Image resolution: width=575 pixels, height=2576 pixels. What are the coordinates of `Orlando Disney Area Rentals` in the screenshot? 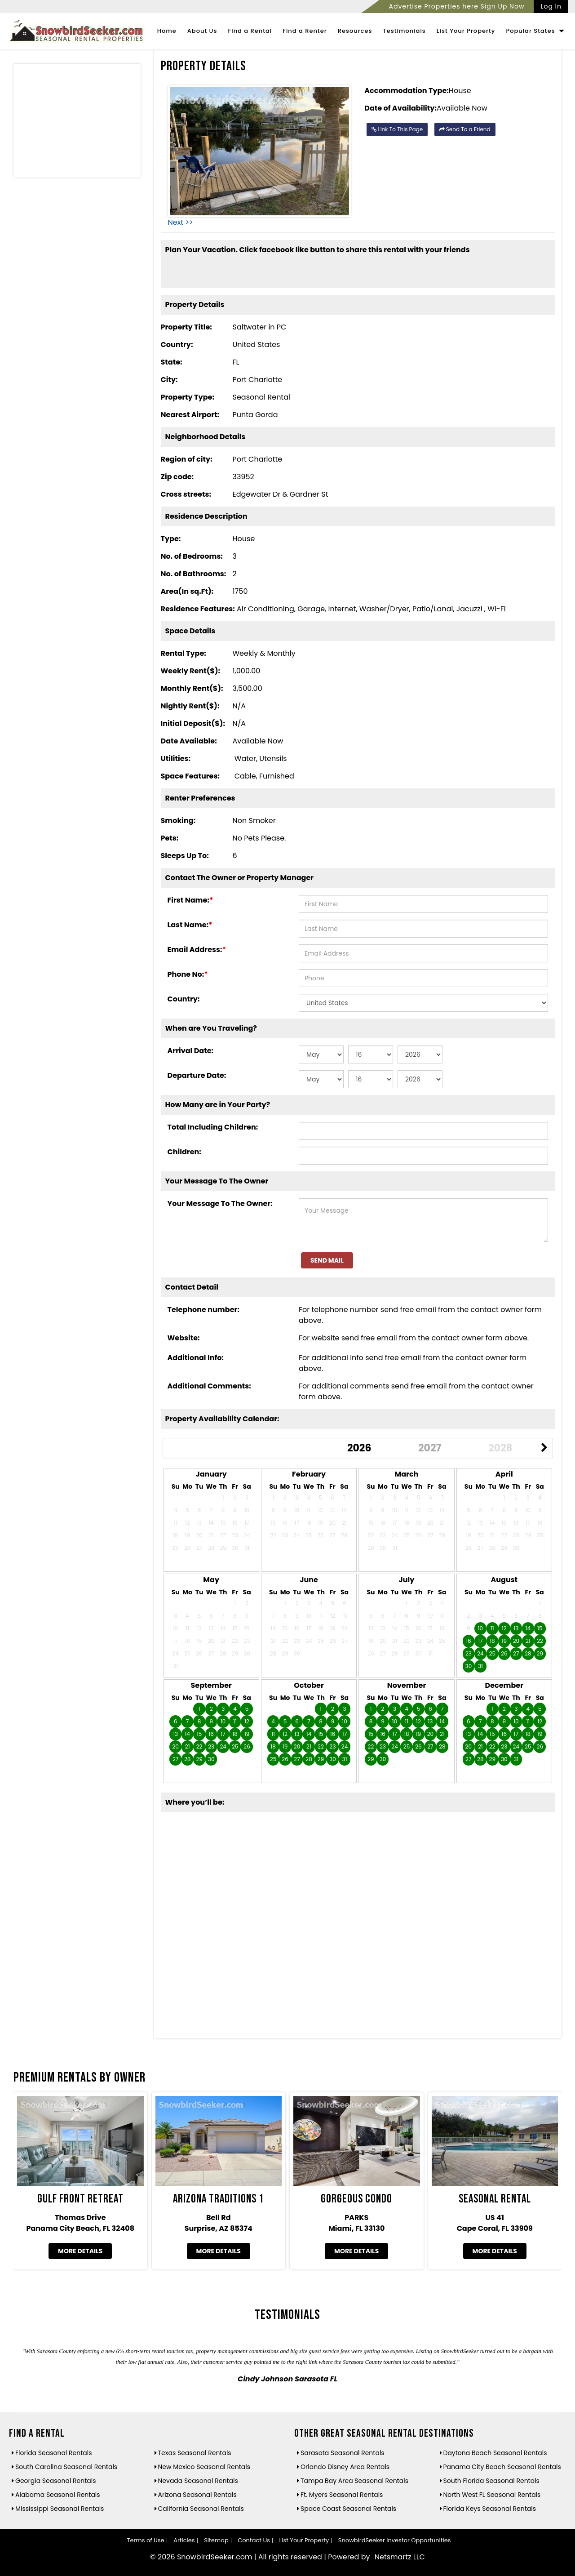 It's located at (345, 2466).